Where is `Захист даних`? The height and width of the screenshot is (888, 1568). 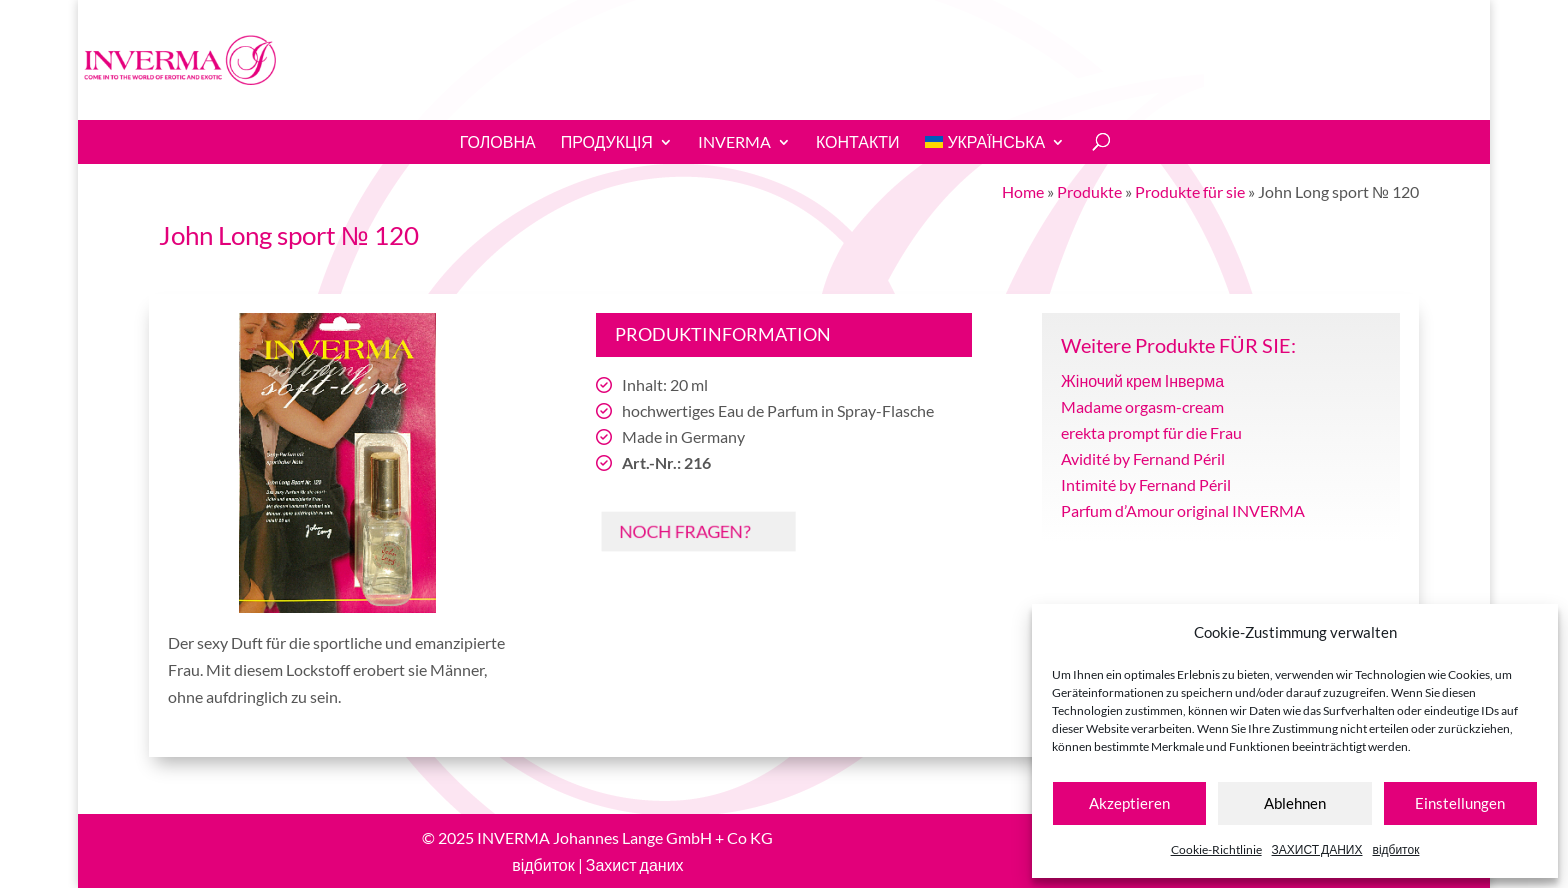 Захист даних is located at coordinates (635, 864).